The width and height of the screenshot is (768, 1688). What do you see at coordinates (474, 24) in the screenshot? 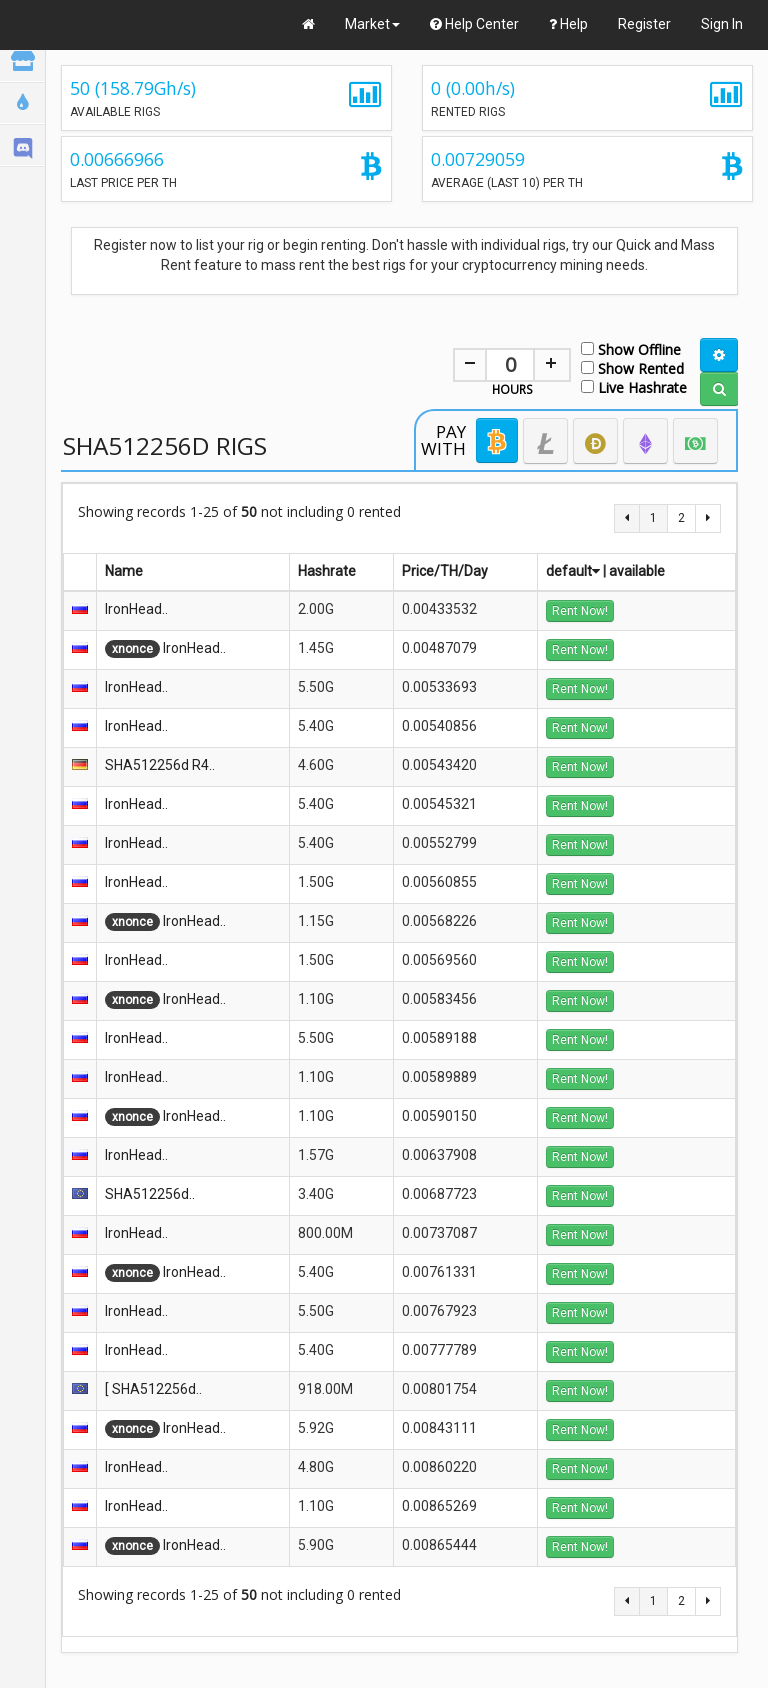
I see `Help Center` at bounding box center [474, 24].